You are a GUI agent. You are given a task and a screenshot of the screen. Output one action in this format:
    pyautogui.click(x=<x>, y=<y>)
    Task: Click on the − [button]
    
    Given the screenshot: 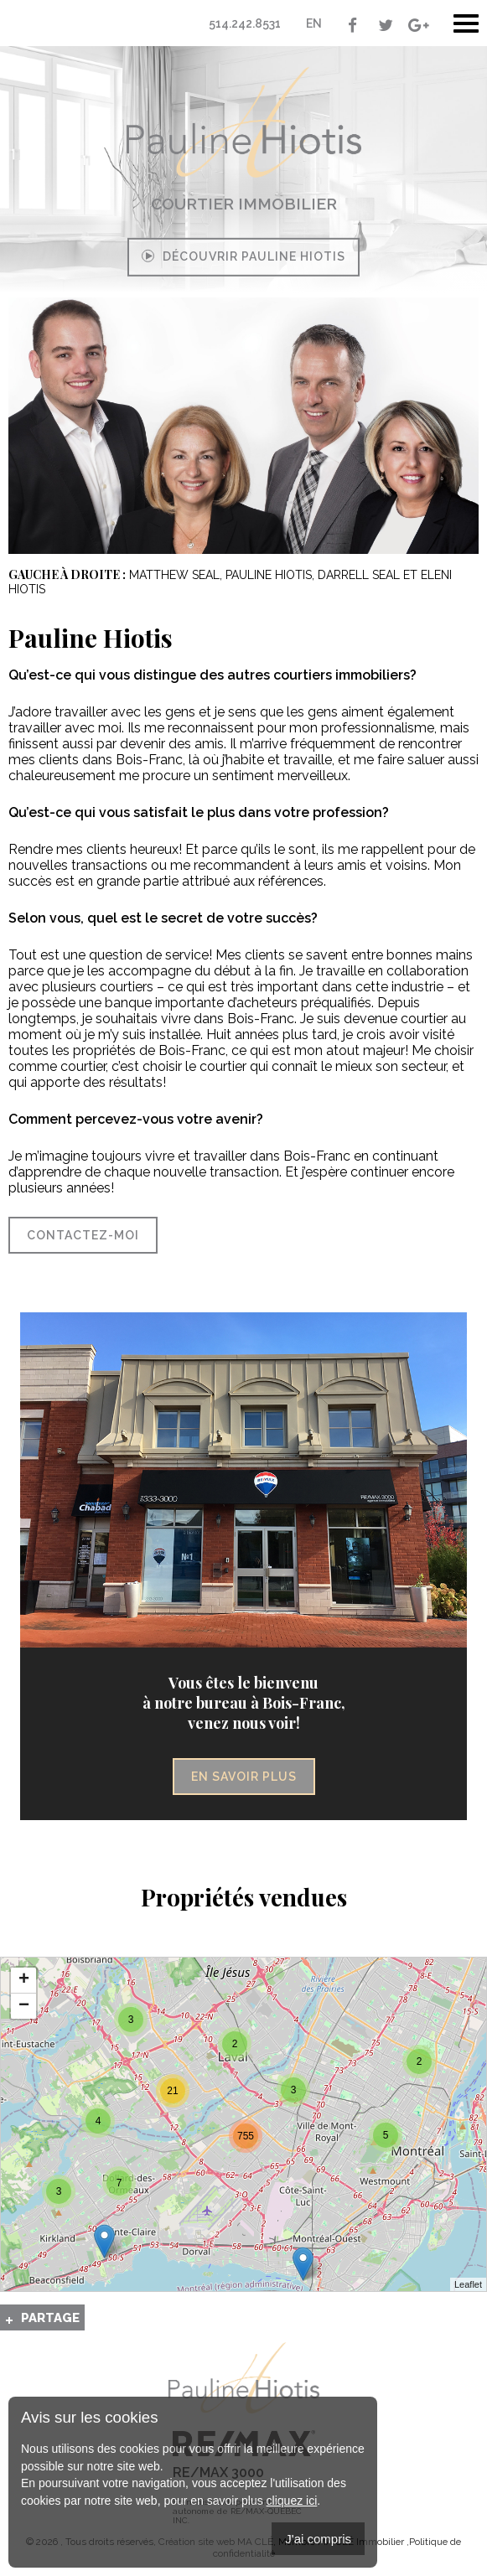 What is the action you would take?
    pyautogui.click(x=23, y=2006)
    